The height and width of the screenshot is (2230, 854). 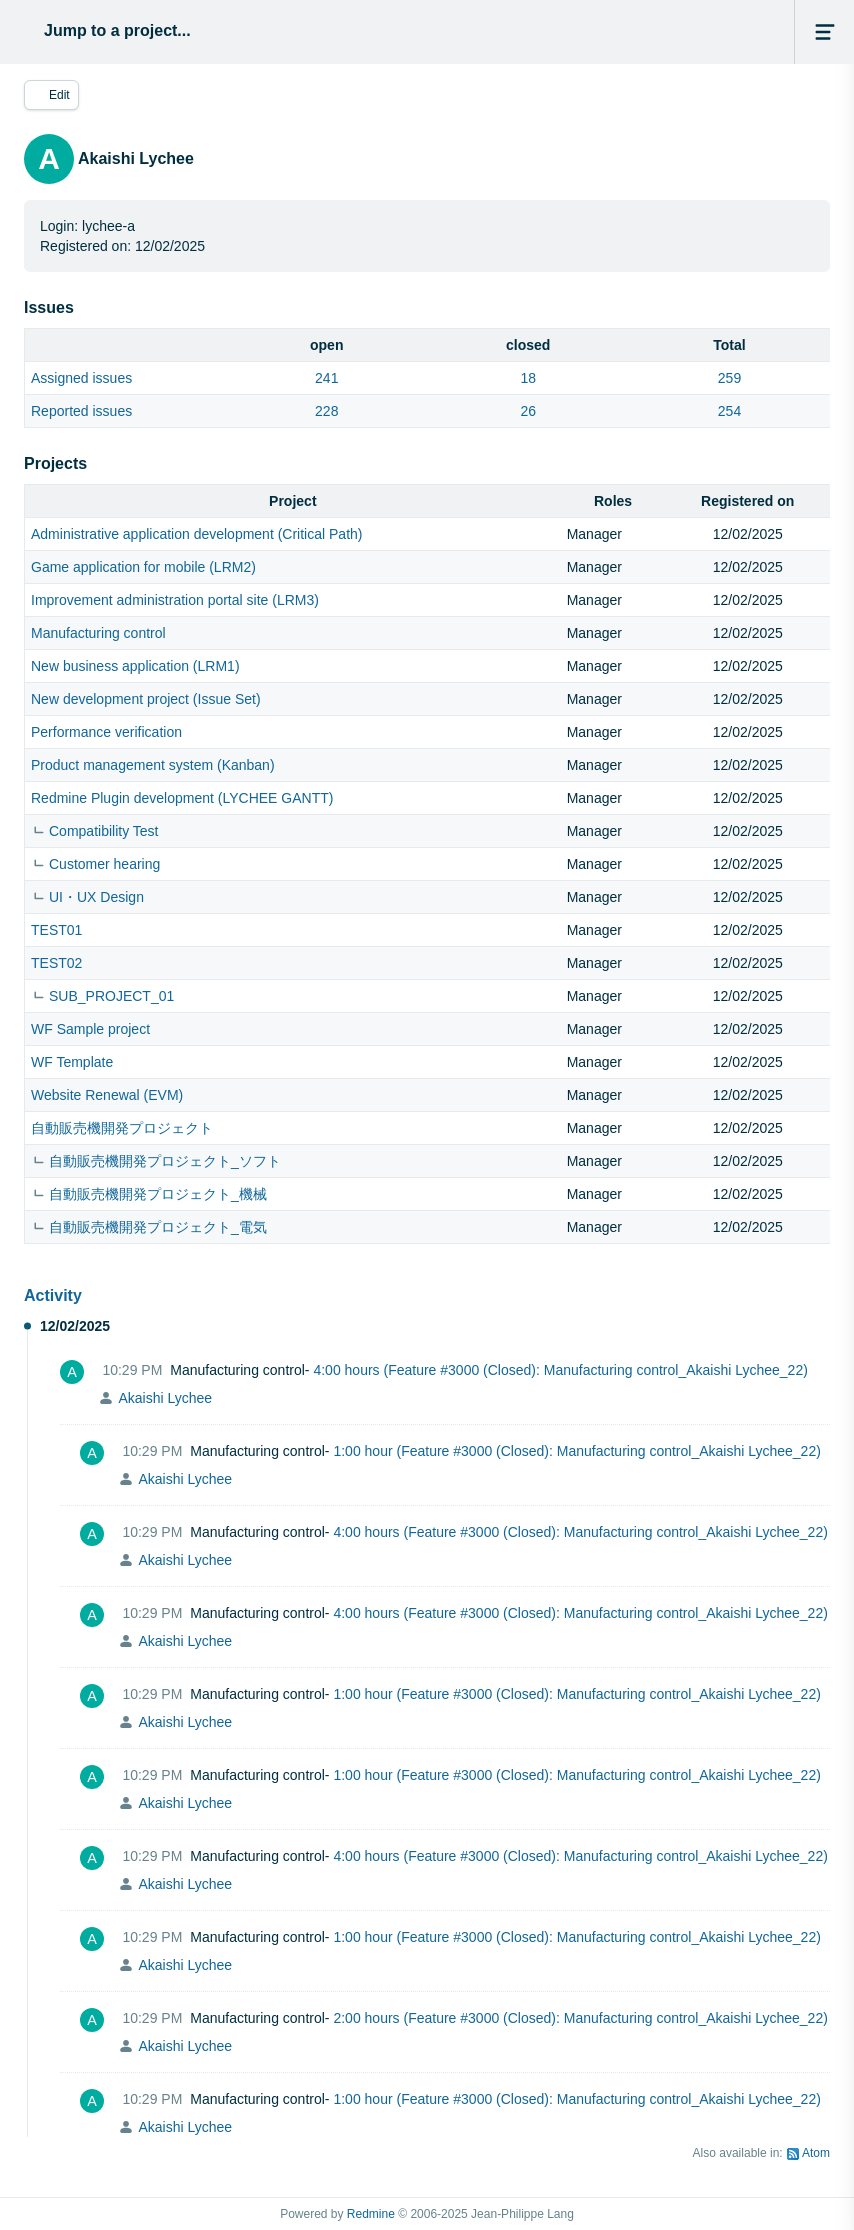 I want to click on 241, so click(x=326, y=378).